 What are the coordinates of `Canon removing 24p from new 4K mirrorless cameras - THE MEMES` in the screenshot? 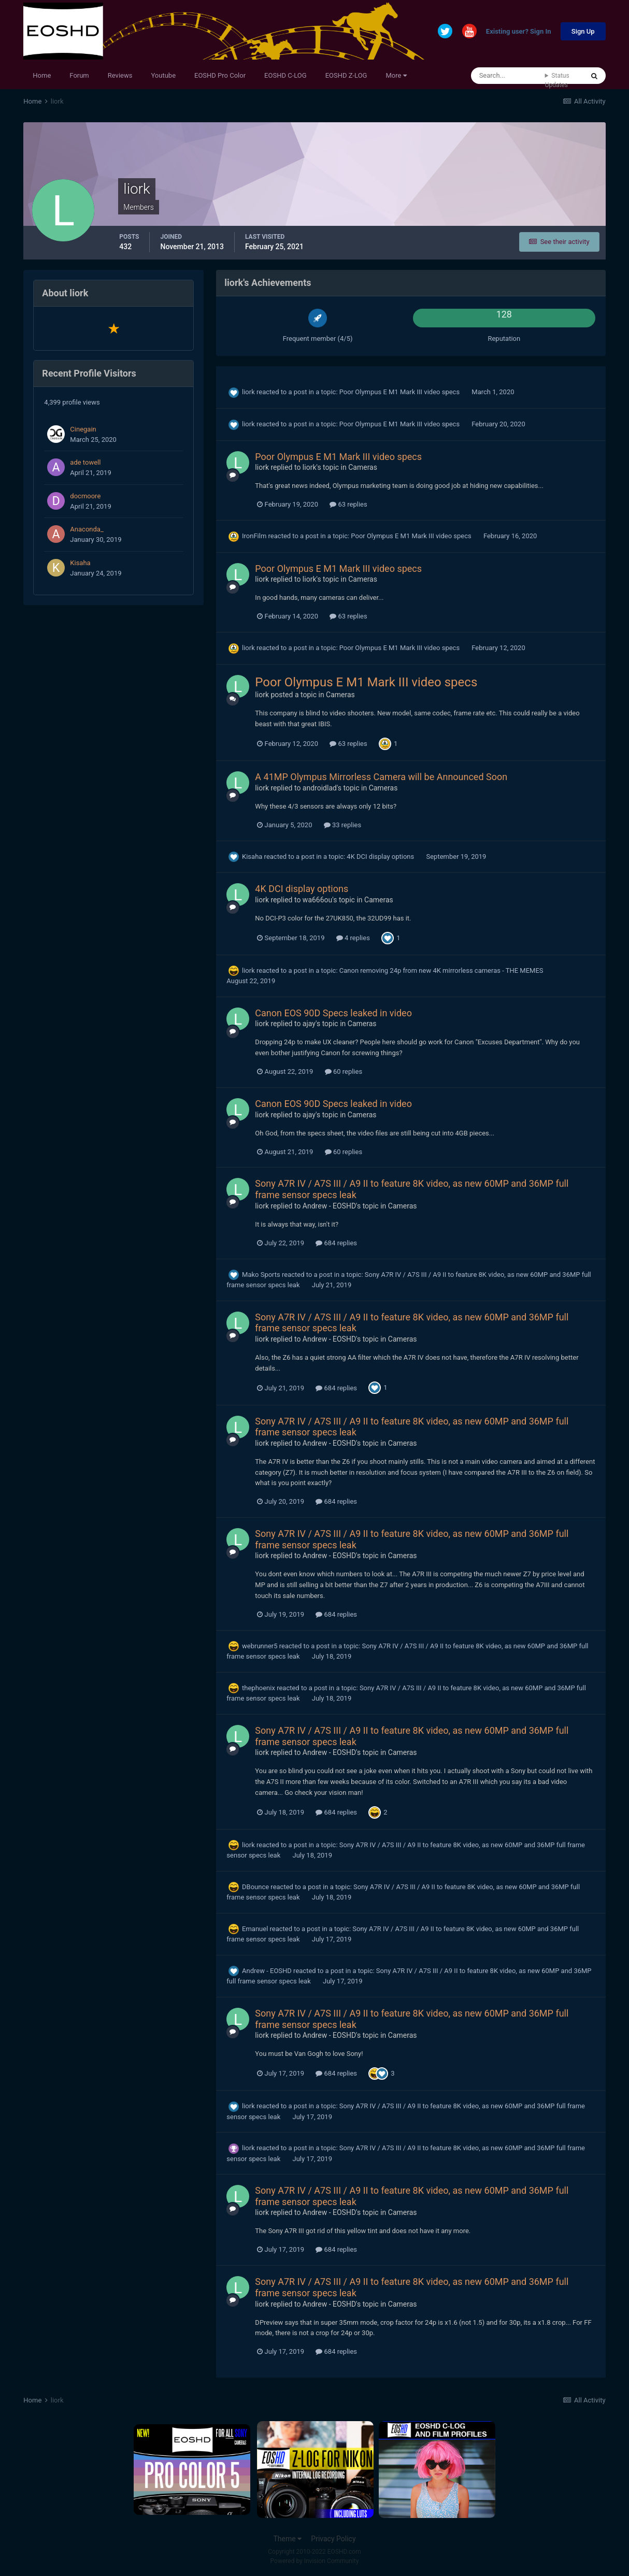 It's located at (441, 970).